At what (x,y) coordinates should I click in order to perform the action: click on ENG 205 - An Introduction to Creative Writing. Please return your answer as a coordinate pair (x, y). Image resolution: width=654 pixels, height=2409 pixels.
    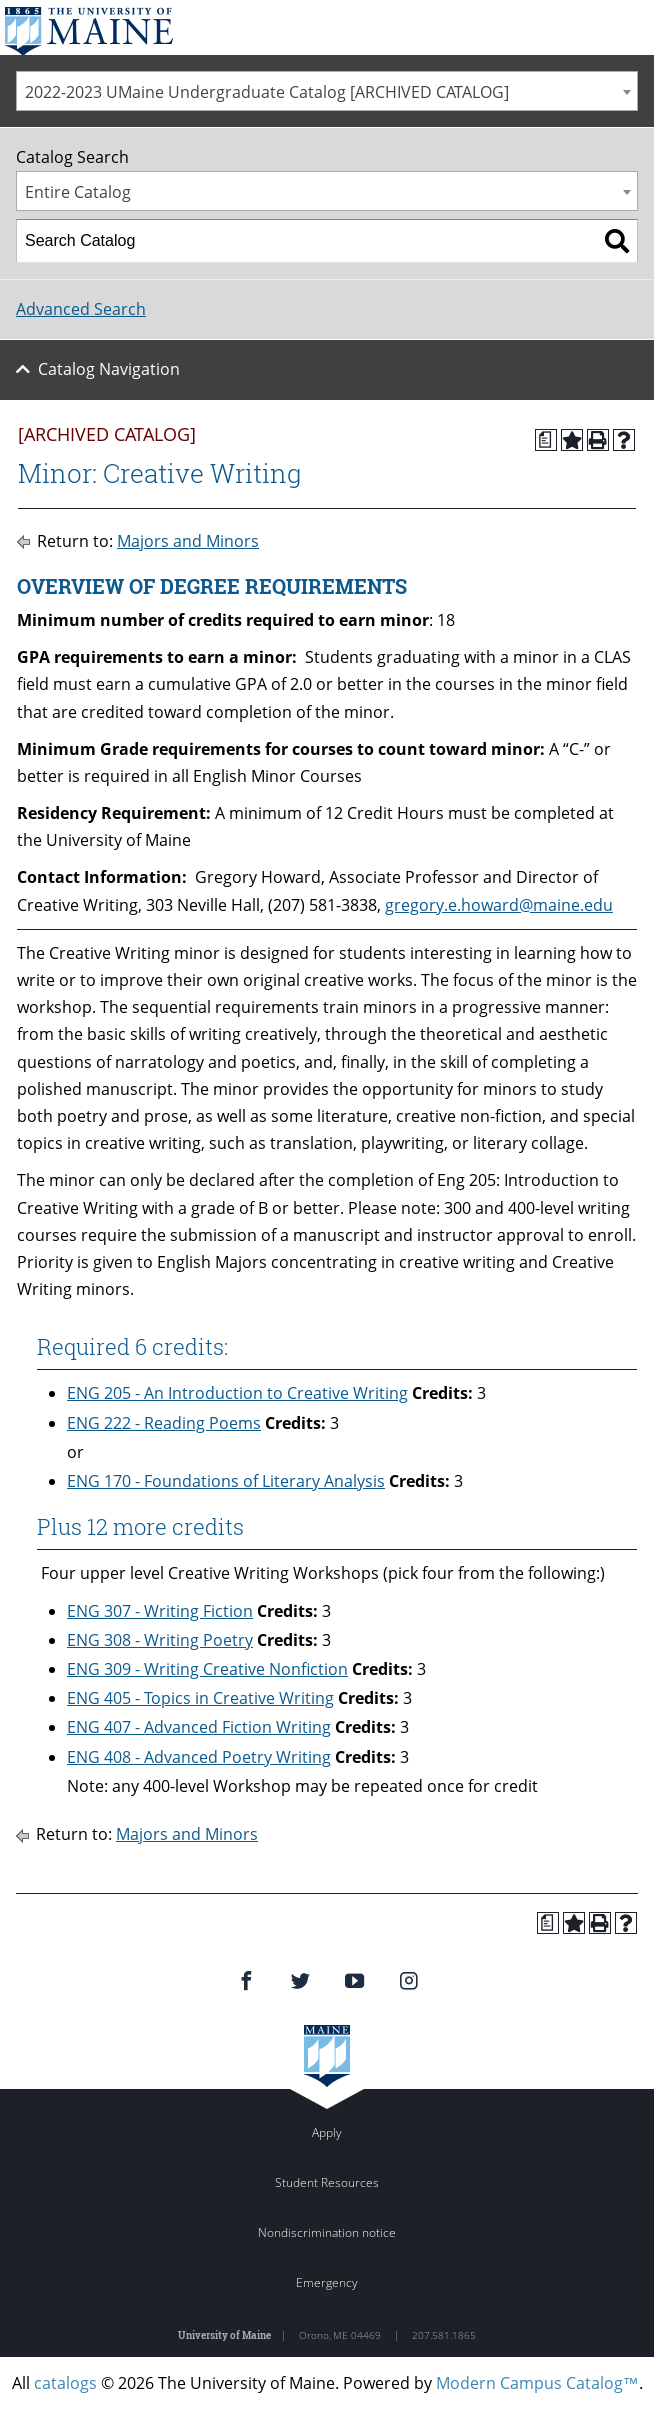
    Looking at the image, I should click on (237, 1393).